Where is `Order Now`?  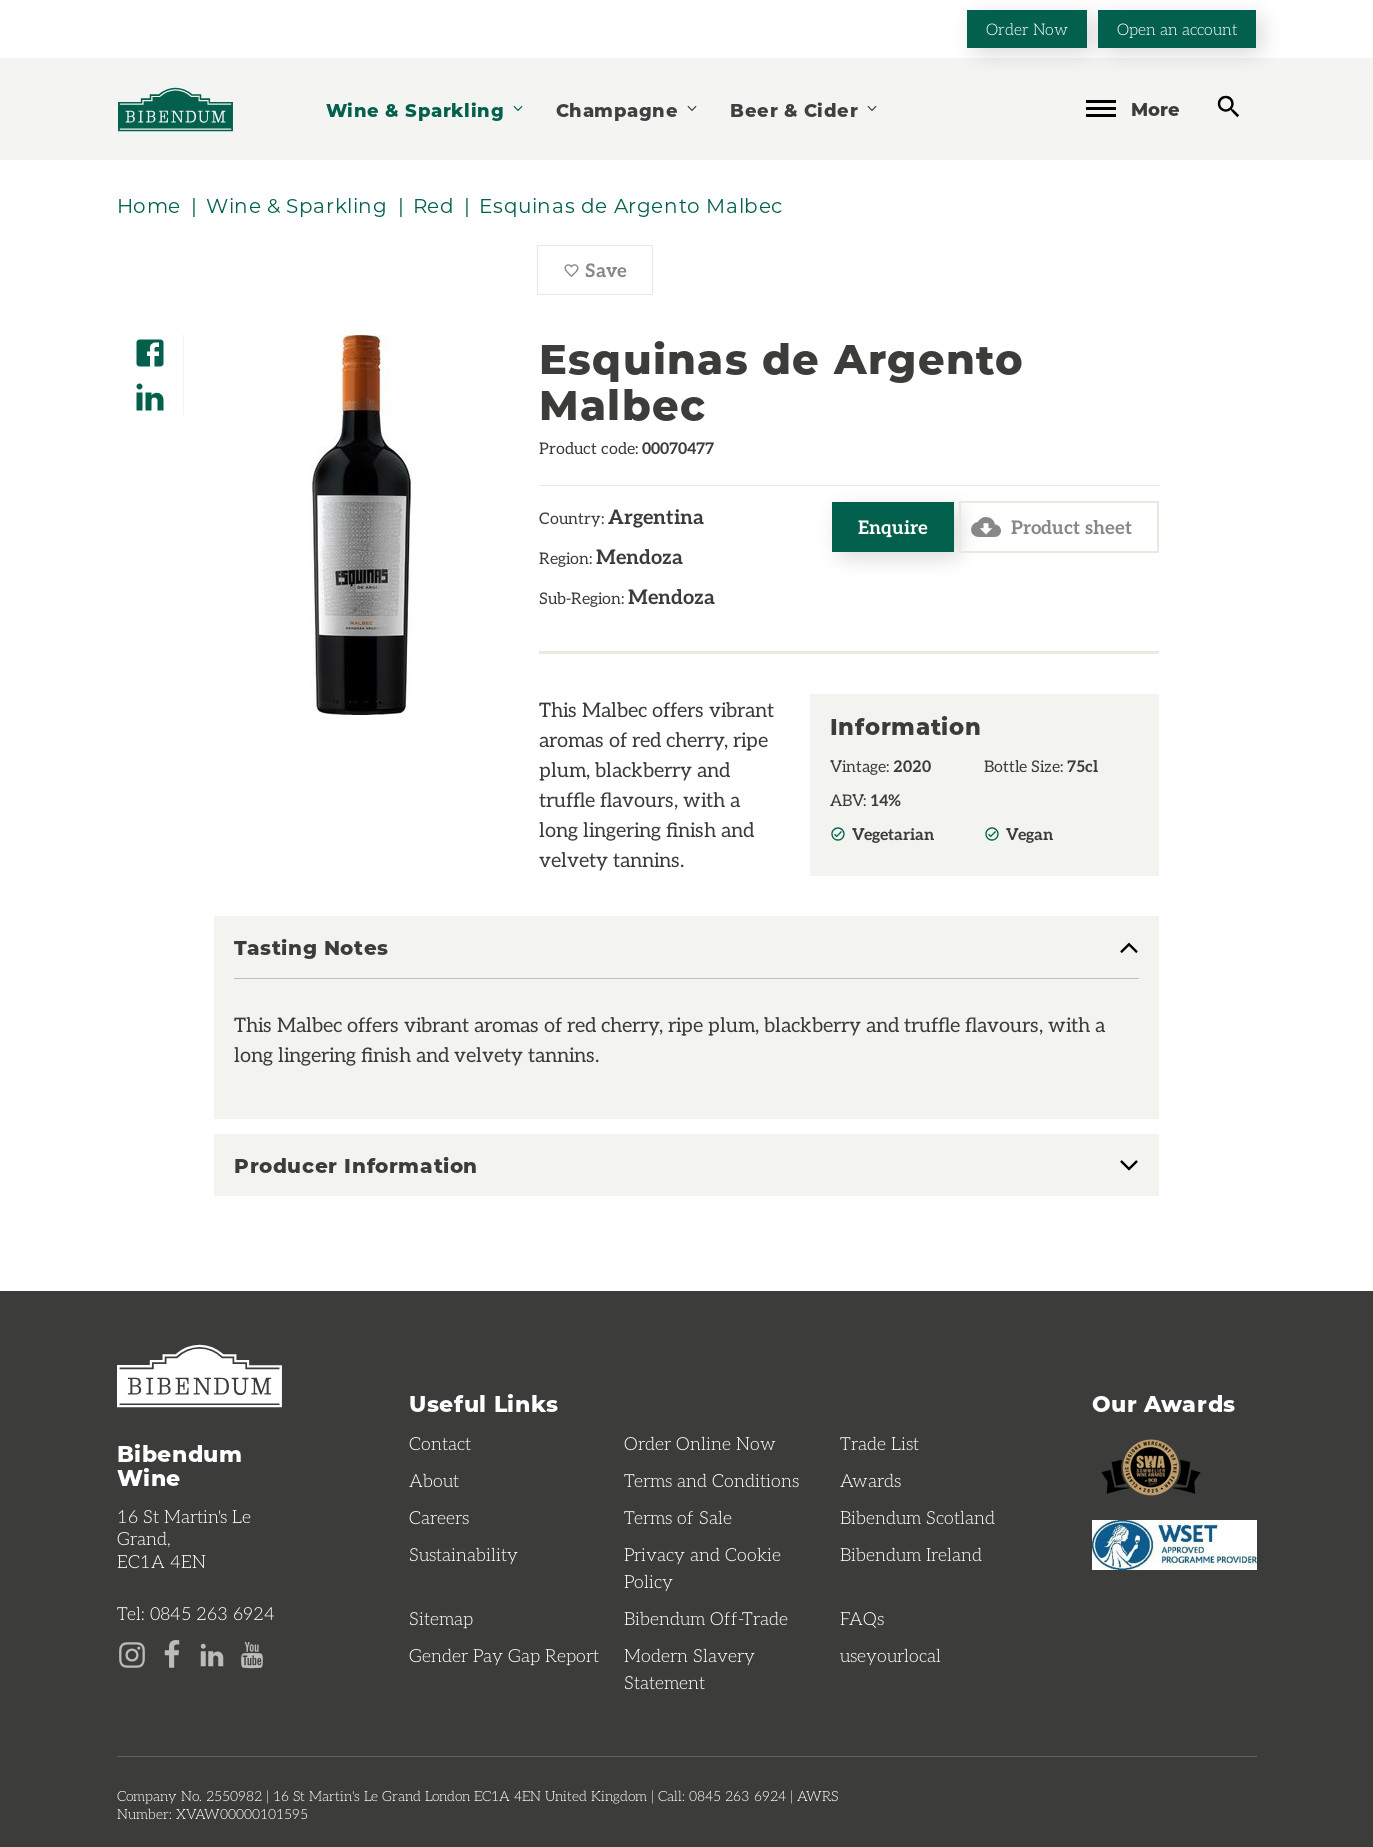
Order Now is located at coordinates (1027, 28).